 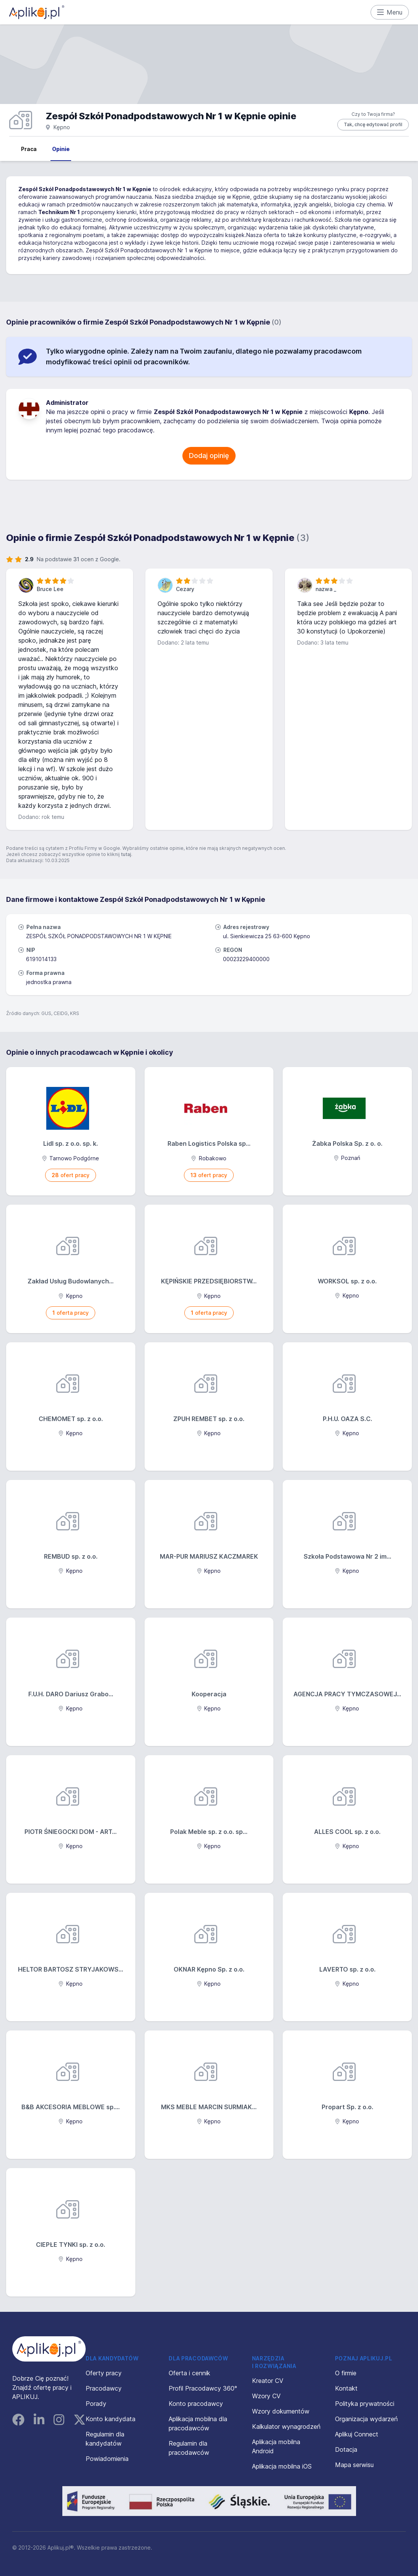 I want to click on Wzory CV, so click(x=266, y=2396).